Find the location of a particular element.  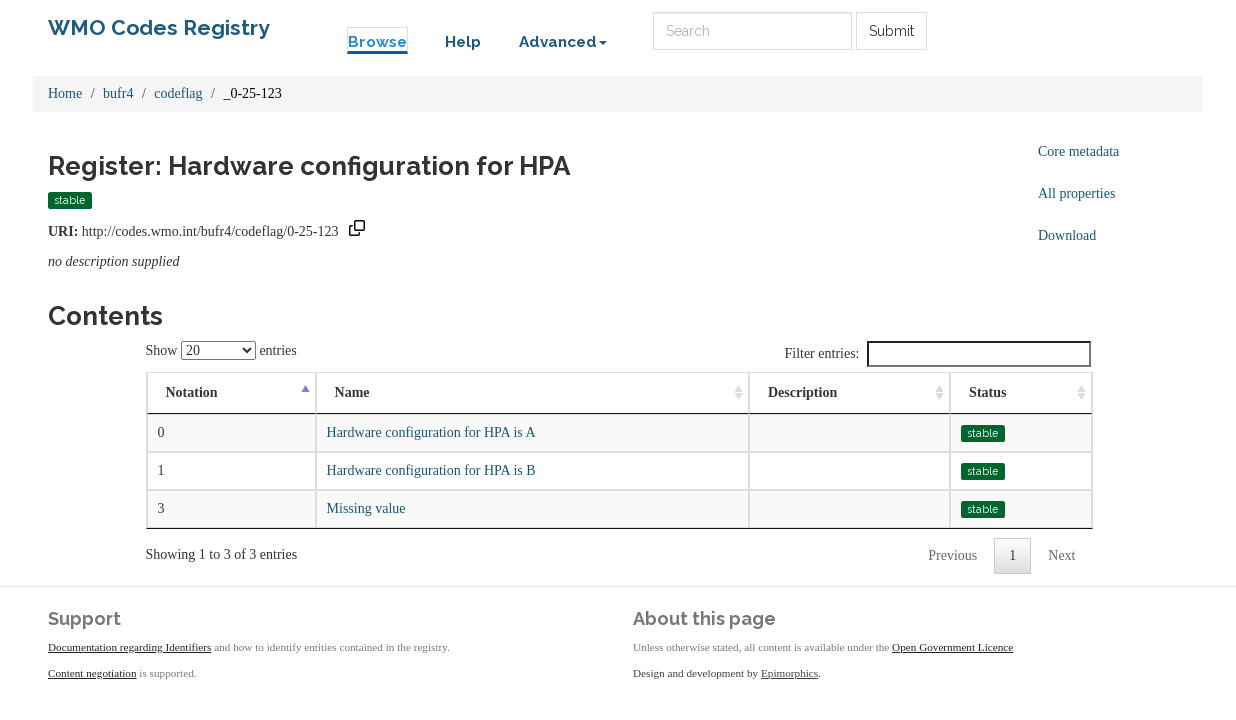

Next is located at coordinates (1061, 555).